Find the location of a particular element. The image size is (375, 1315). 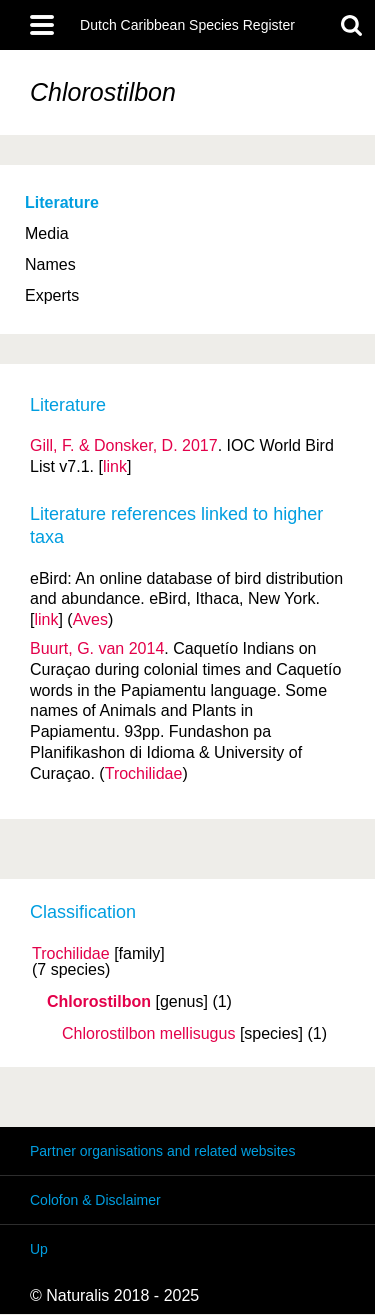

Chlorostilbon mellisugus is located at coordinates (148, 1034).